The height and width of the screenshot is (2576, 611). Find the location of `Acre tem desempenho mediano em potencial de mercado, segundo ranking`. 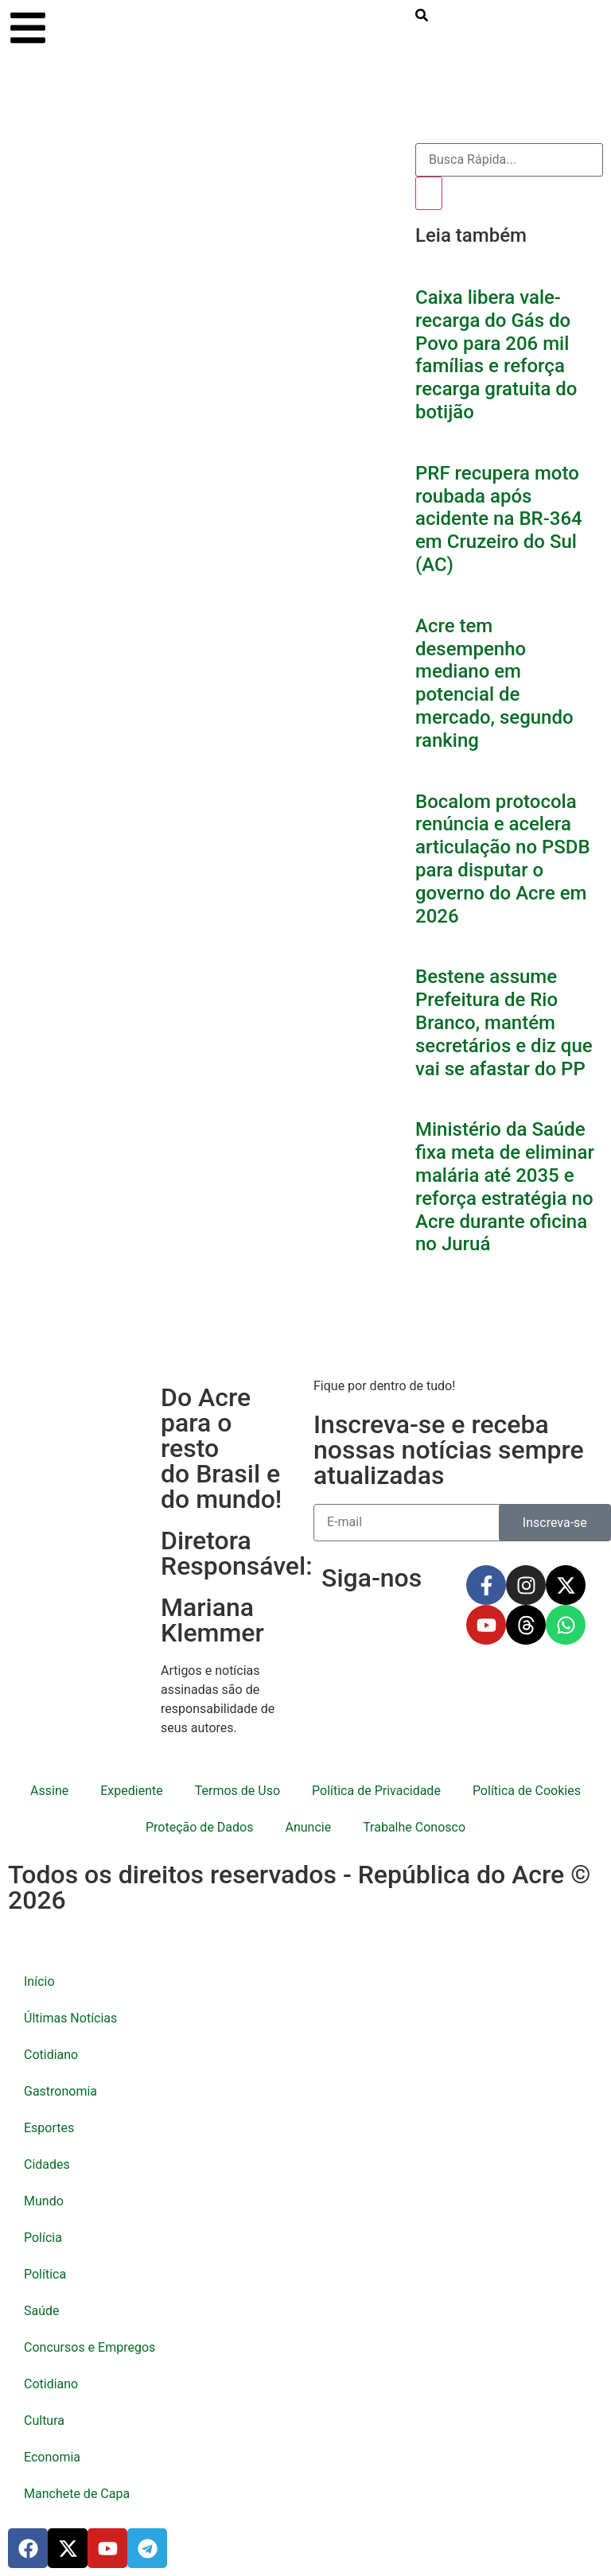

Acre tem desempenho mediano em potencial de mercado, segundo ranking is located at coordinates (494, 683).